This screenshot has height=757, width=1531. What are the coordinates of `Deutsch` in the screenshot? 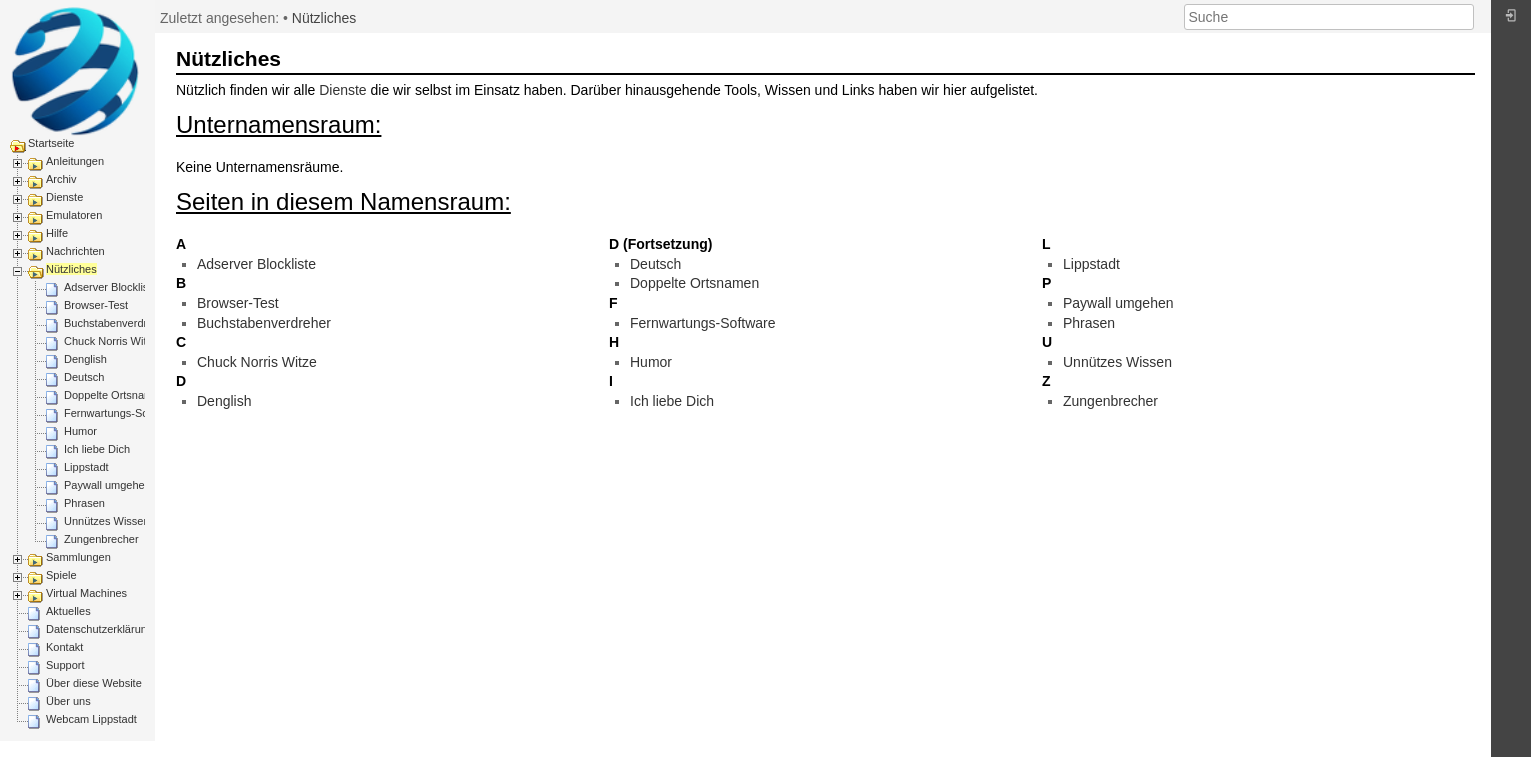 It's located at (84, 377).